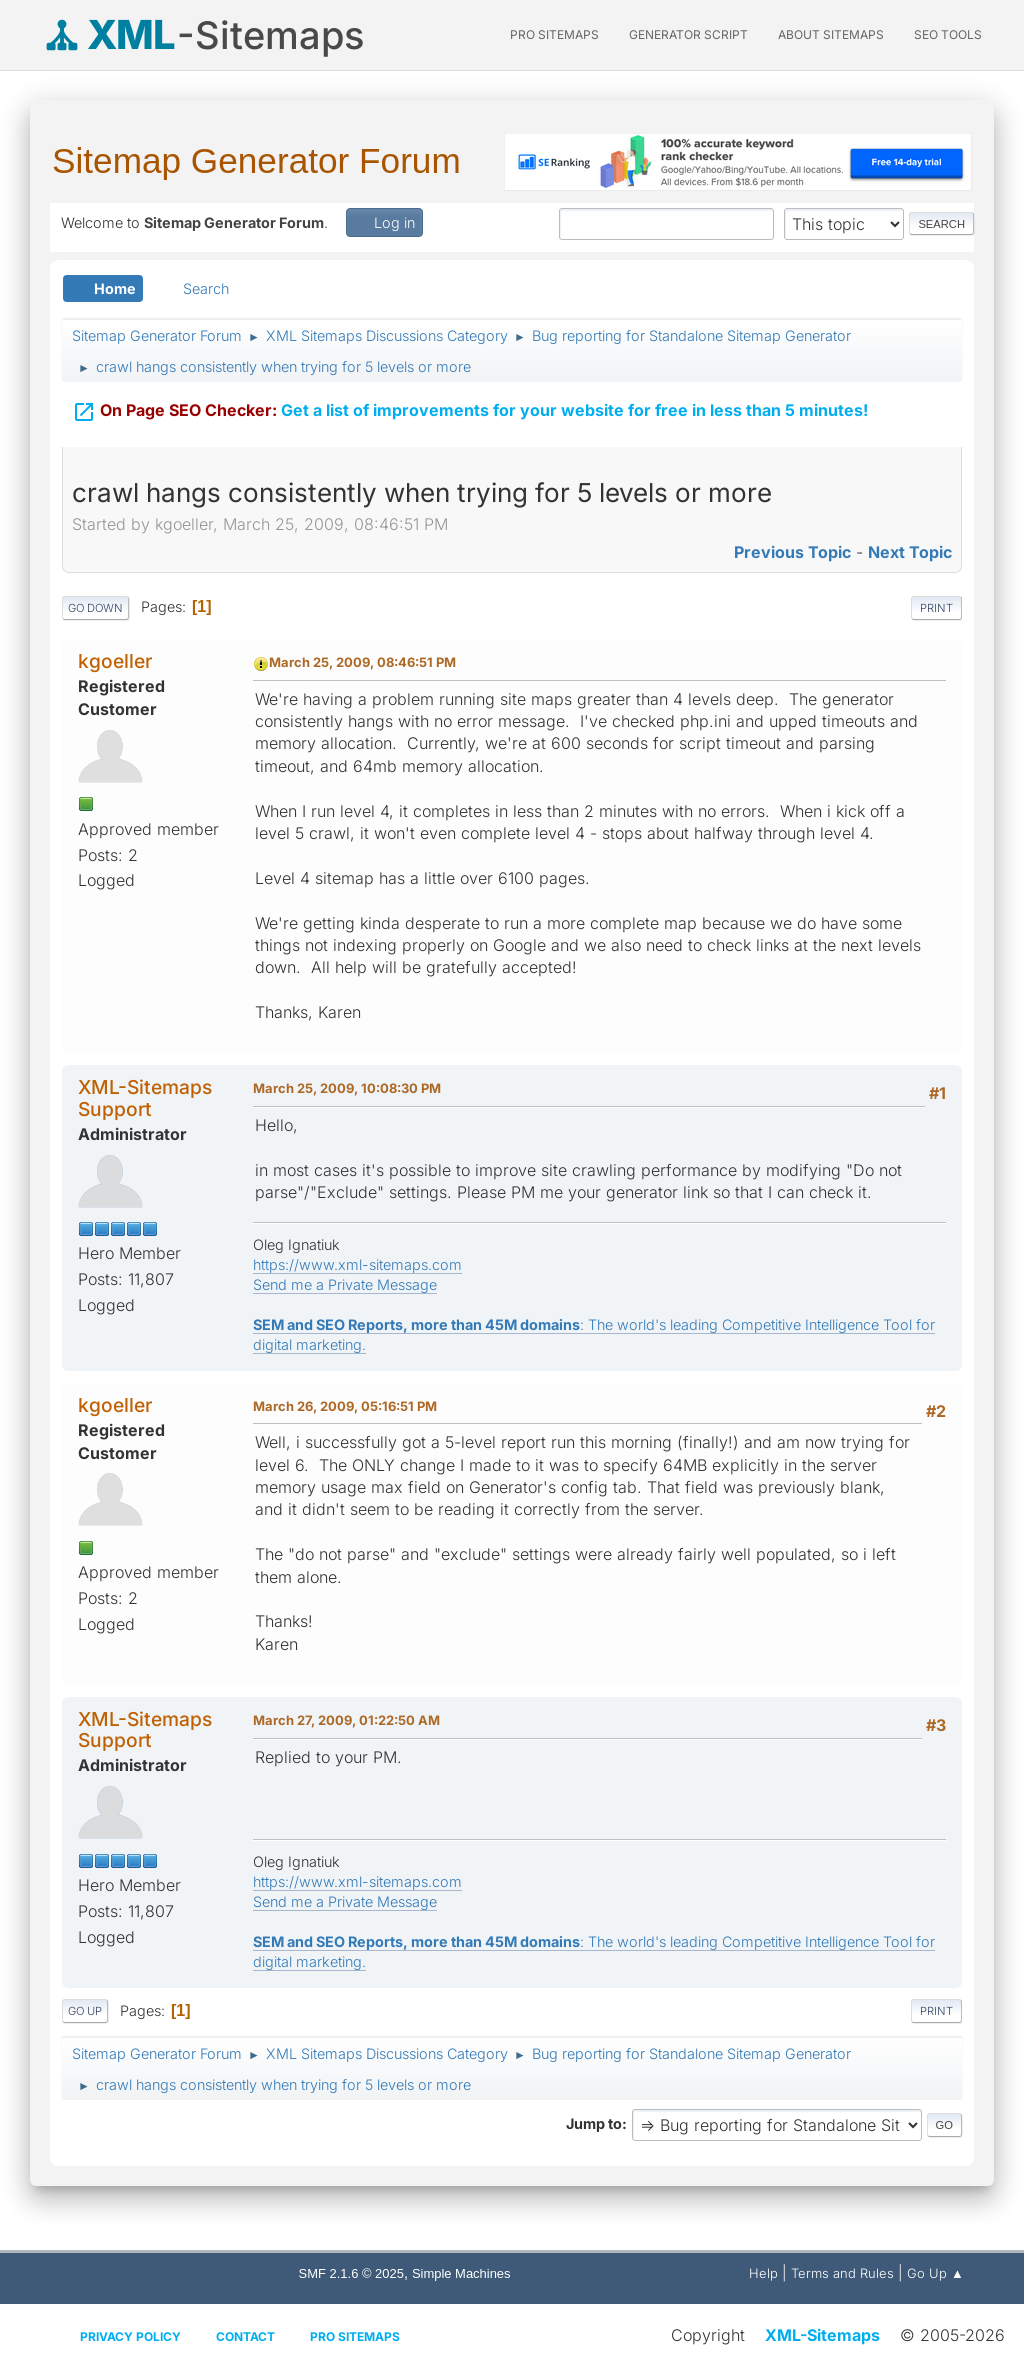 The width and height of the screenshot is (1024, 2366). I want to click on Help, so click(763, 2273).